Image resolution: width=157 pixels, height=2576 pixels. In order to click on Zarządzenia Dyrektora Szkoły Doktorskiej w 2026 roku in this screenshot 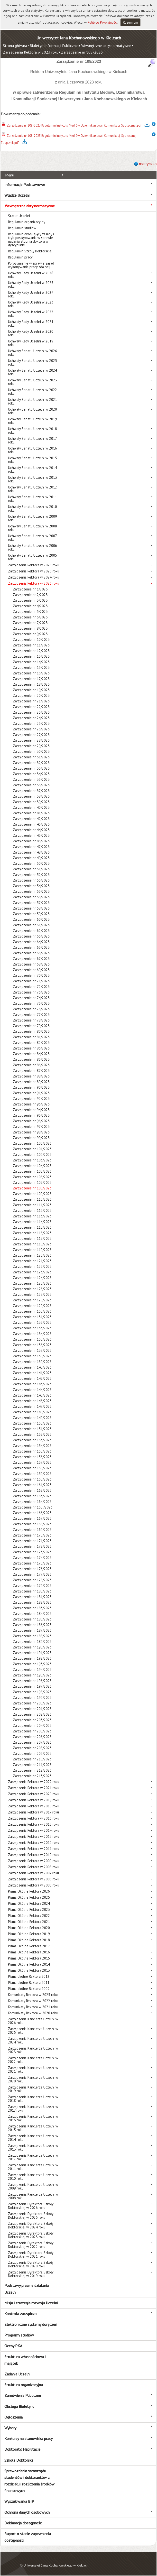, I will do `click(30, 2206)`.